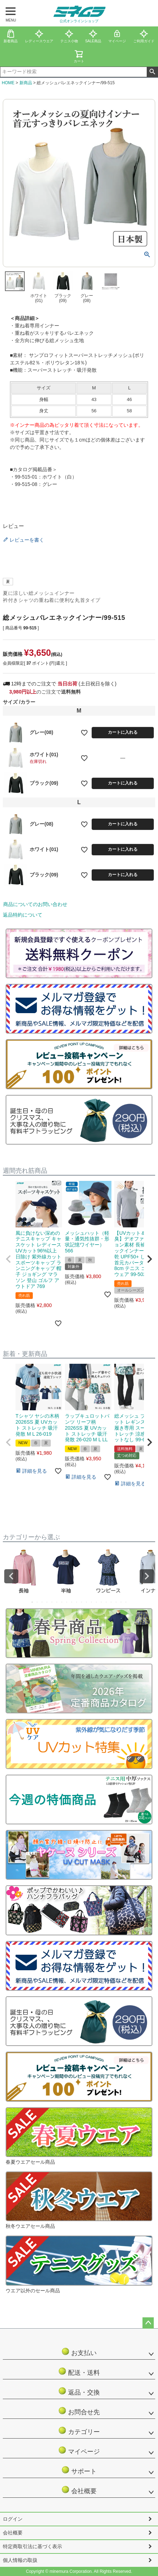  I want to click on 4 [tab], so click(47, 1602).